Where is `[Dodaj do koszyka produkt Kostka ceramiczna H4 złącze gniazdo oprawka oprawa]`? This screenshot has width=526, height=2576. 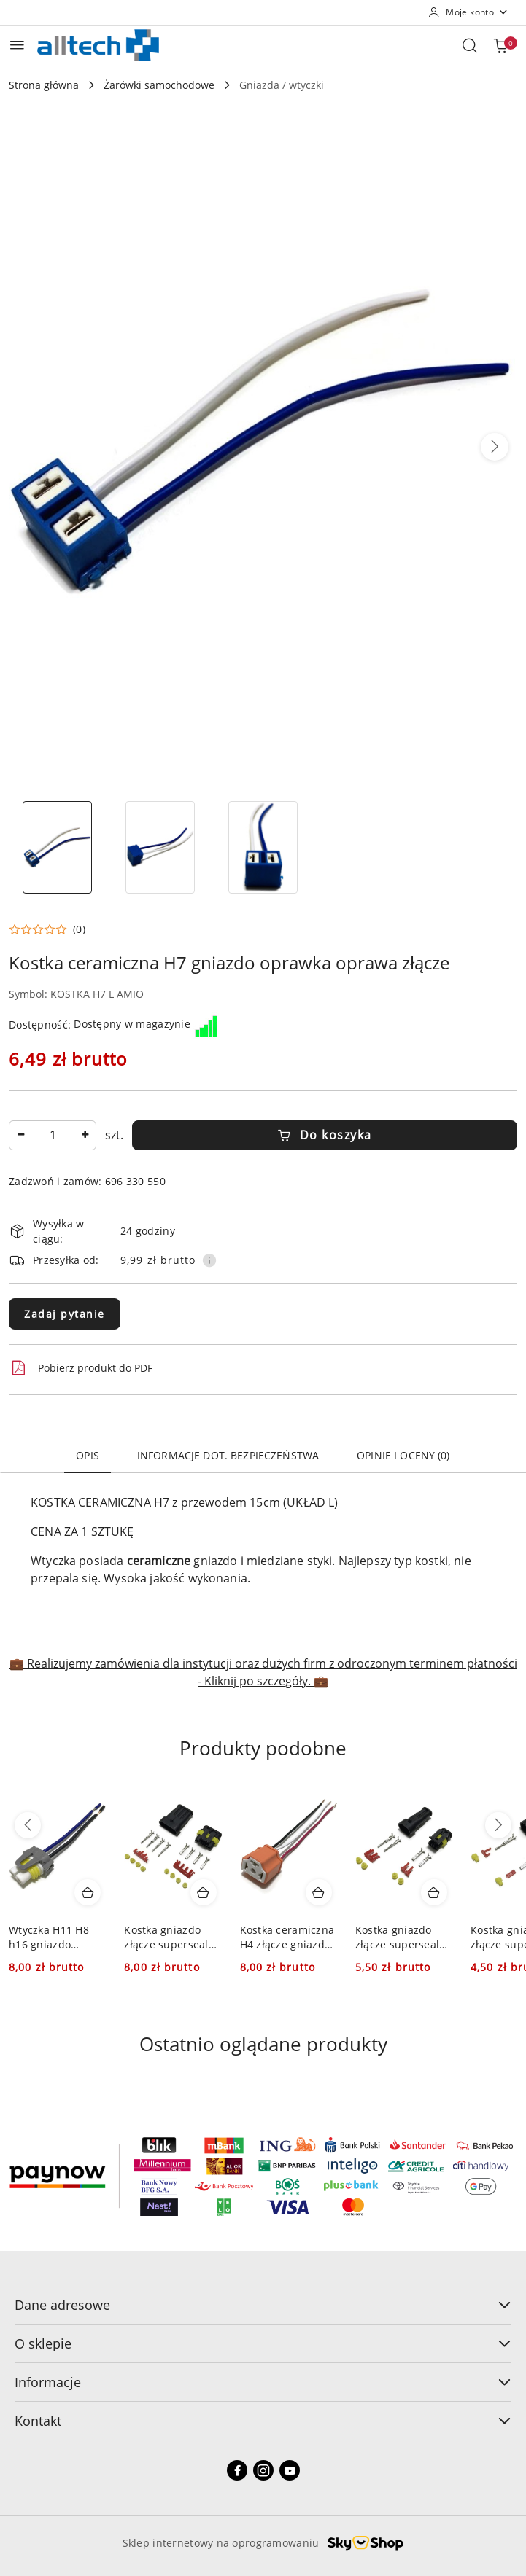
[Dodaj do koszyka produkt Kostka ceramiczna H4 złącze gniazdo oprawka oprawa] is located at coordinates (319, 1892).